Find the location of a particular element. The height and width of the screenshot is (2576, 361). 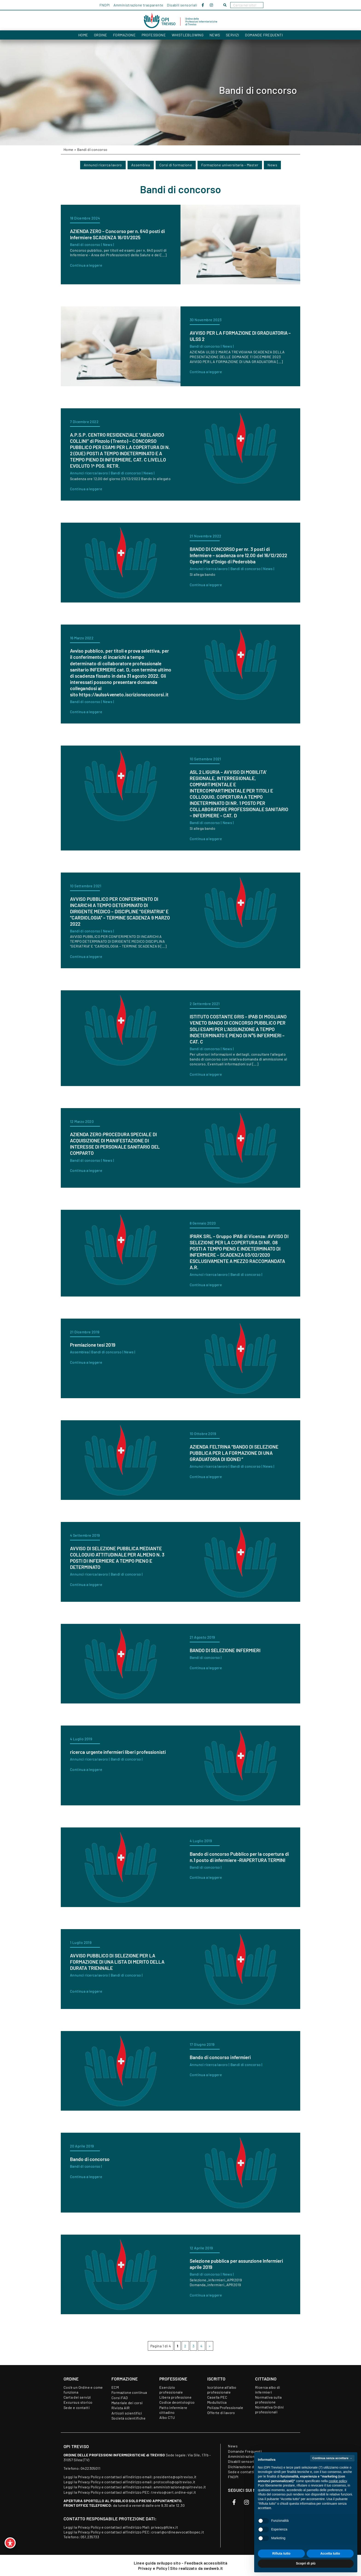

protocollo@opitreviso.it is located at coordinates (174, 2482).